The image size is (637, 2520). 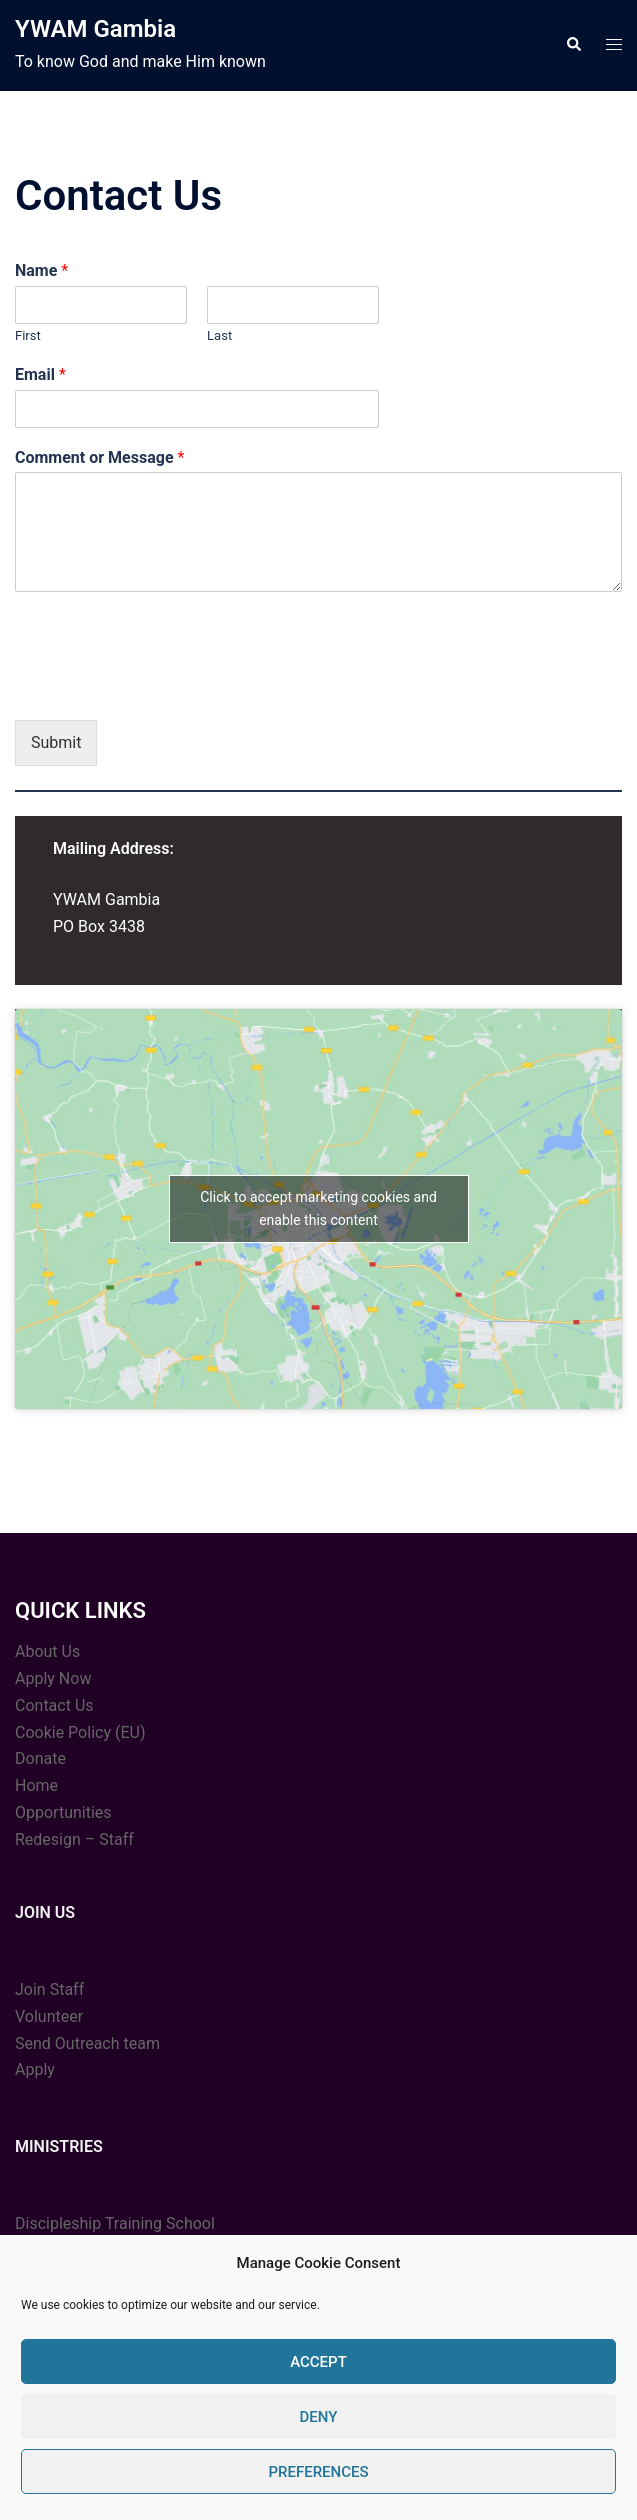 What do you see at coordinates (28, 335) in the screenshot?
I see `First` at bounding box center [28, 335].